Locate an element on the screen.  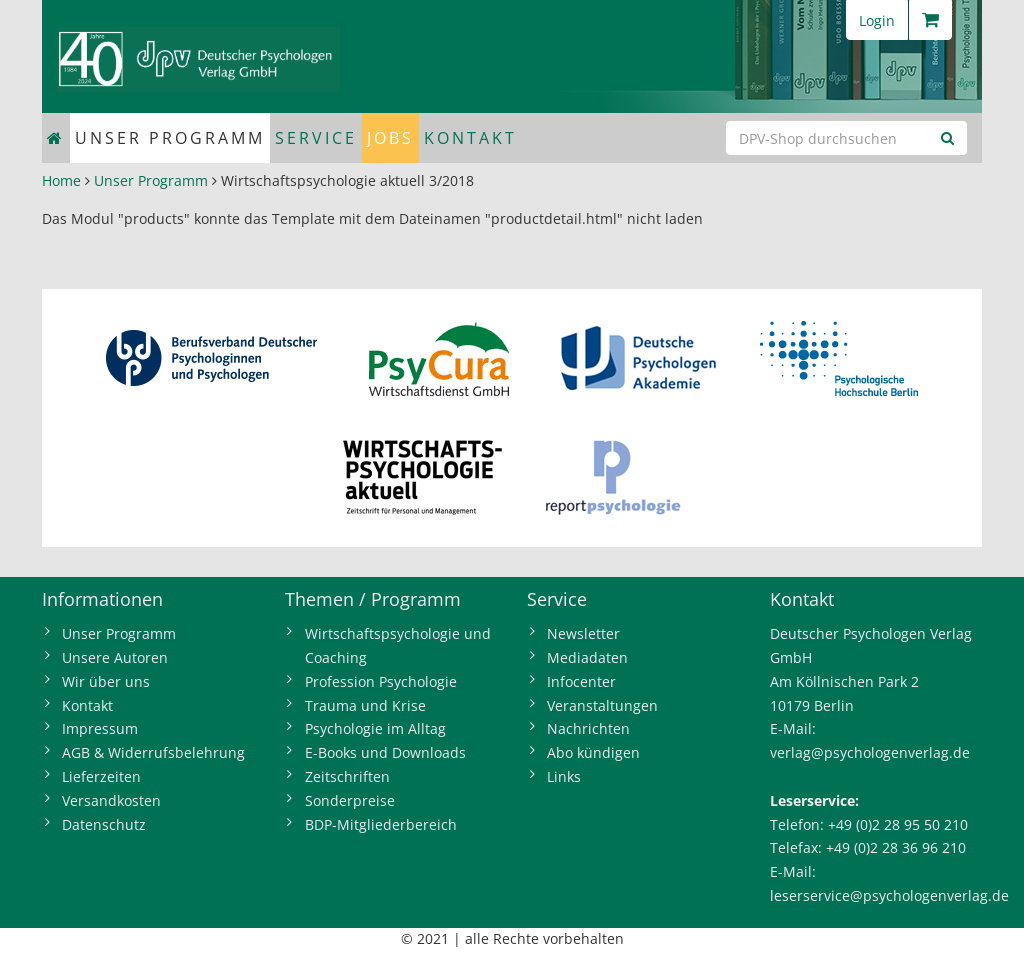
+49 (0)2 28 95 50 210 is located at coordinates (898, 824).